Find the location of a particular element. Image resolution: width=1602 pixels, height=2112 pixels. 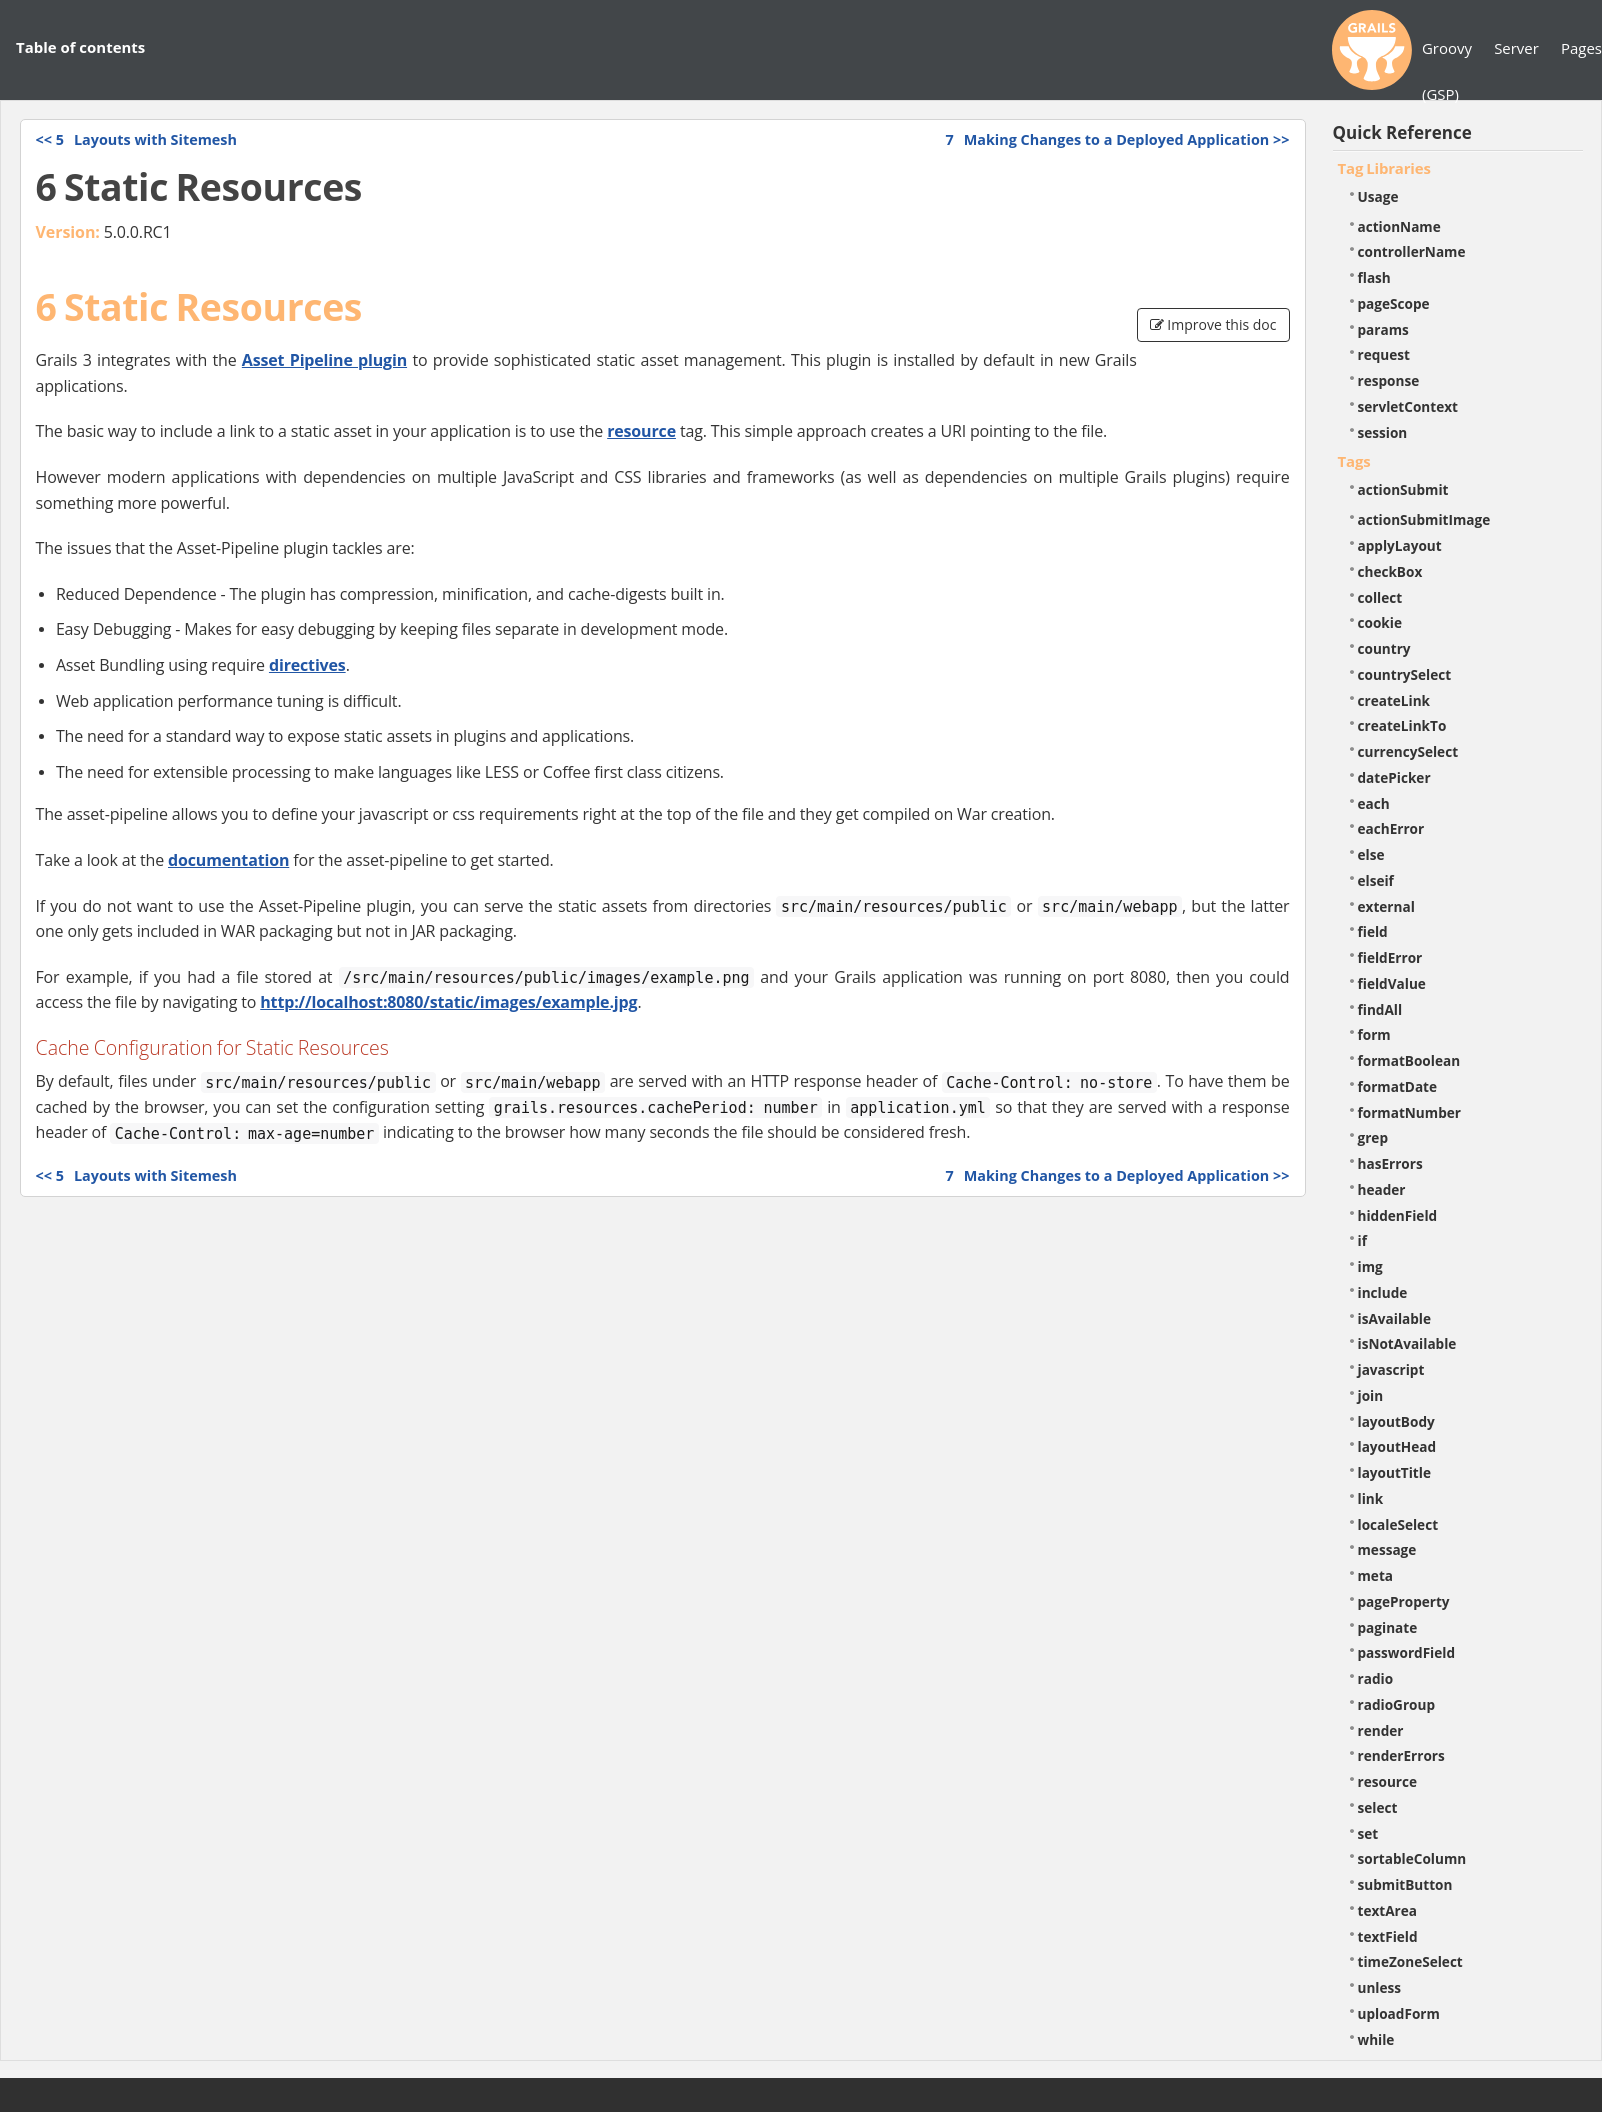

flash is located at coordinates (1374, 277).